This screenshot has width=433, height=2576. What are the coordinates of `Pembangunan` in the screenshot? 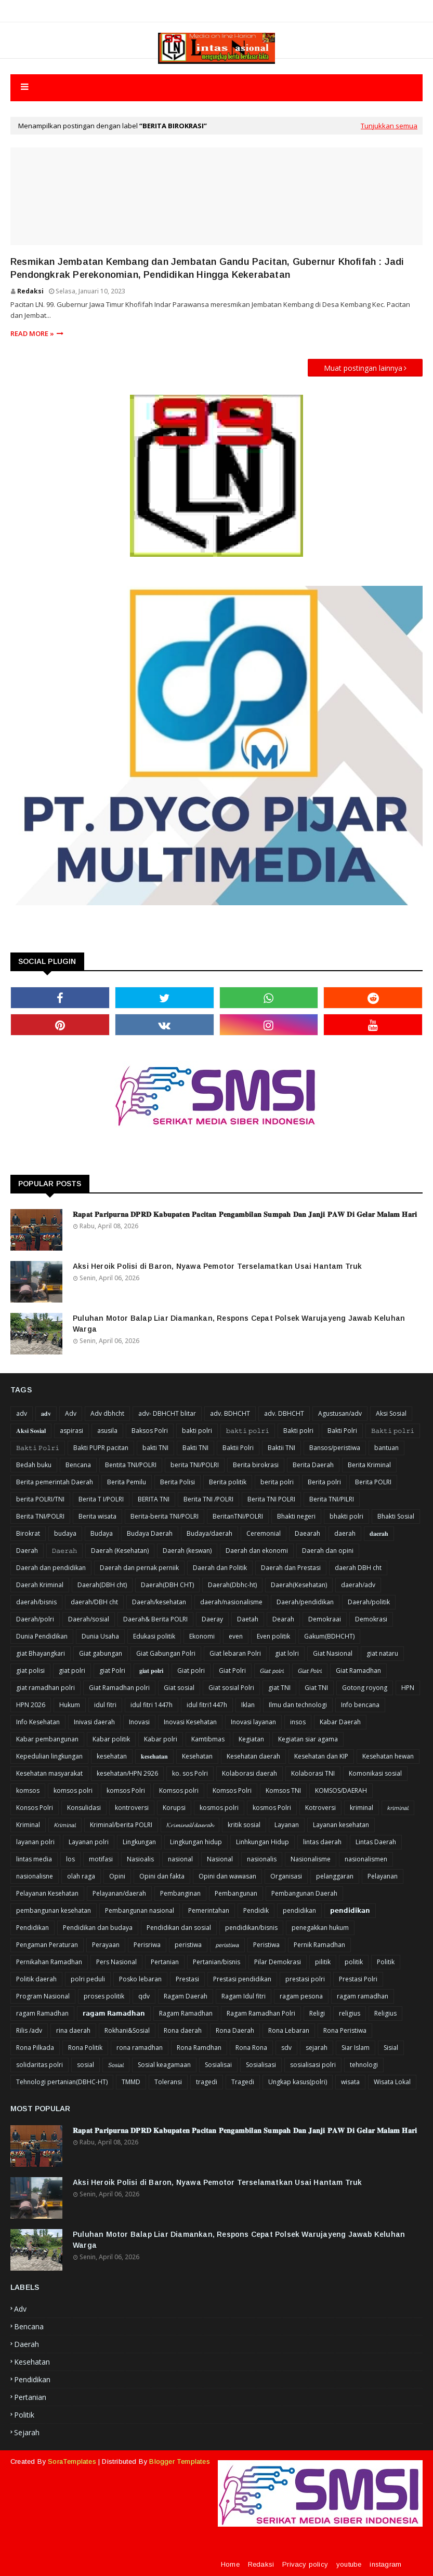 It's located at (236, 1893).